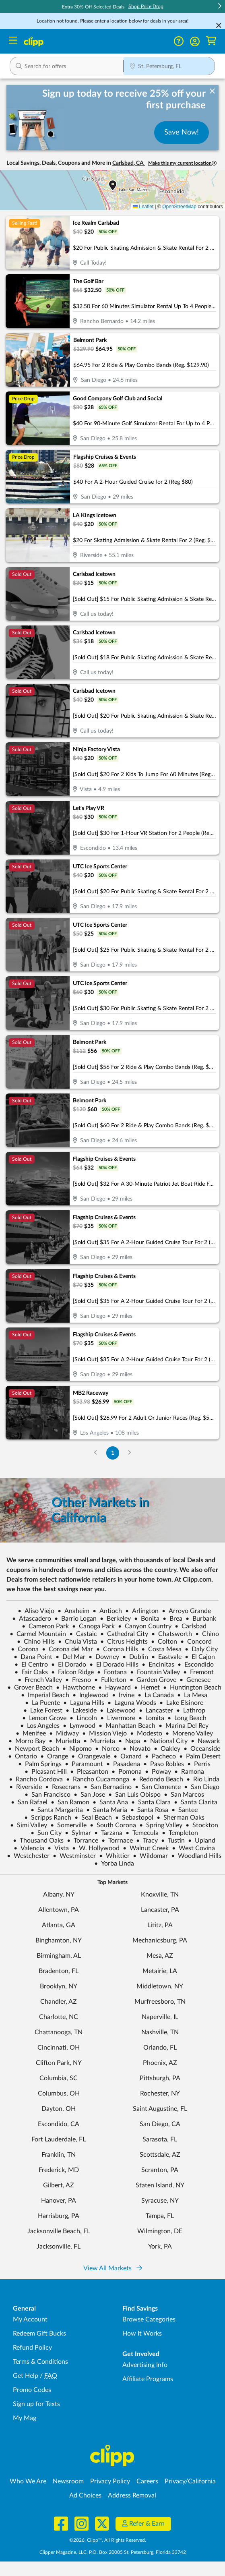  I want to click on Midway, so click(64, 1733).